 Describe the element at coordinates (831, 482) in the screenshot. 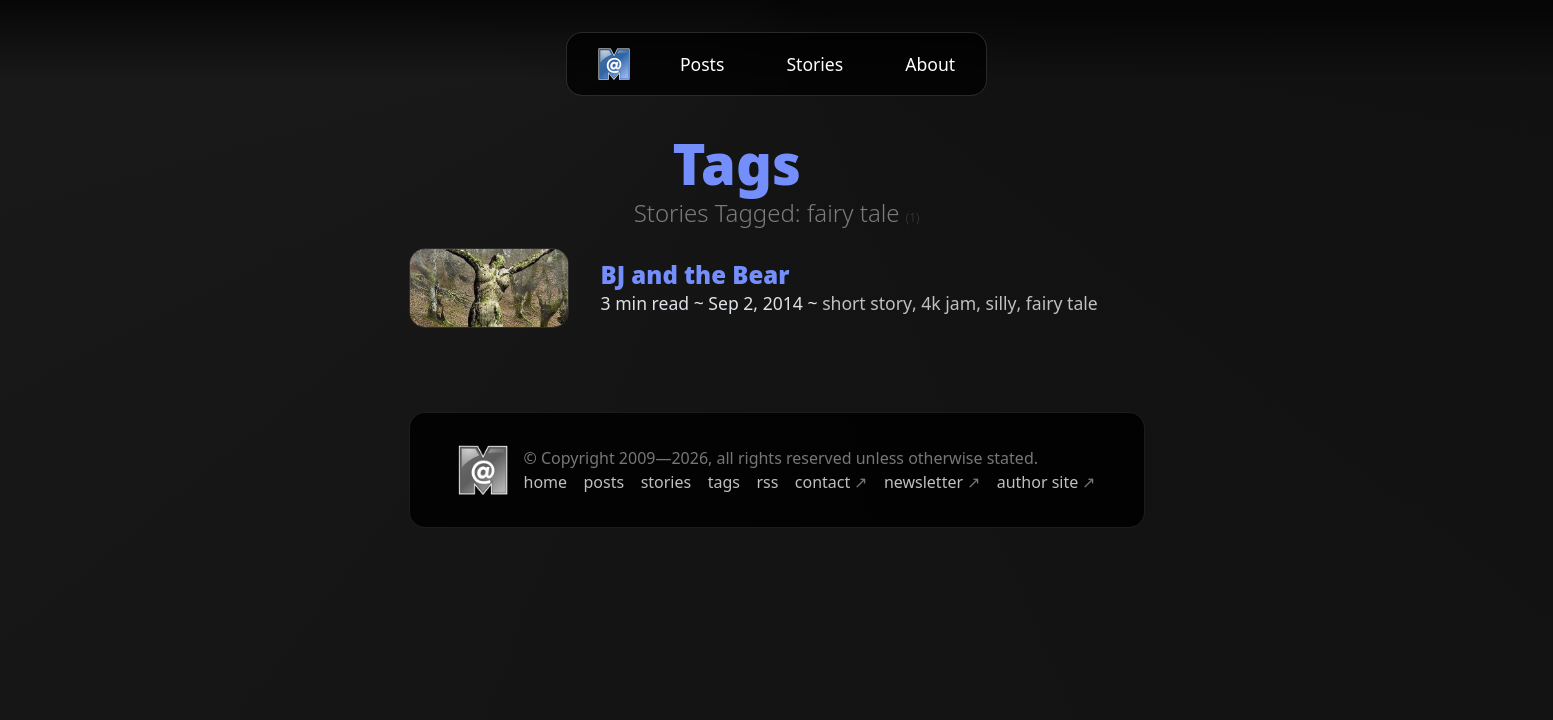

I see `contact` at that location.